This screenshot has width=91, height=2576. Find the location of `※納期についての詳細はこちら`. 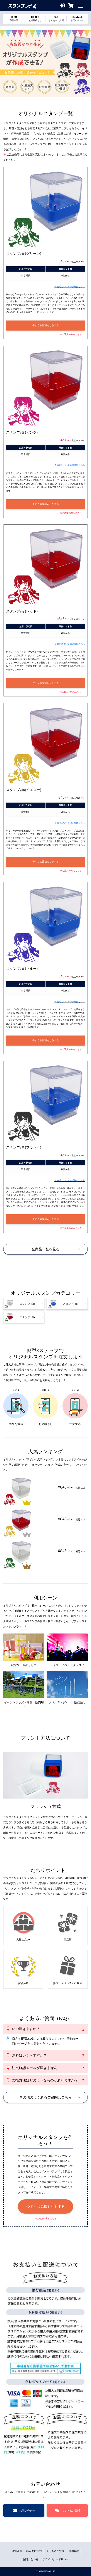

※納期についての詳細はこちら is located at coordinates (69, 286).